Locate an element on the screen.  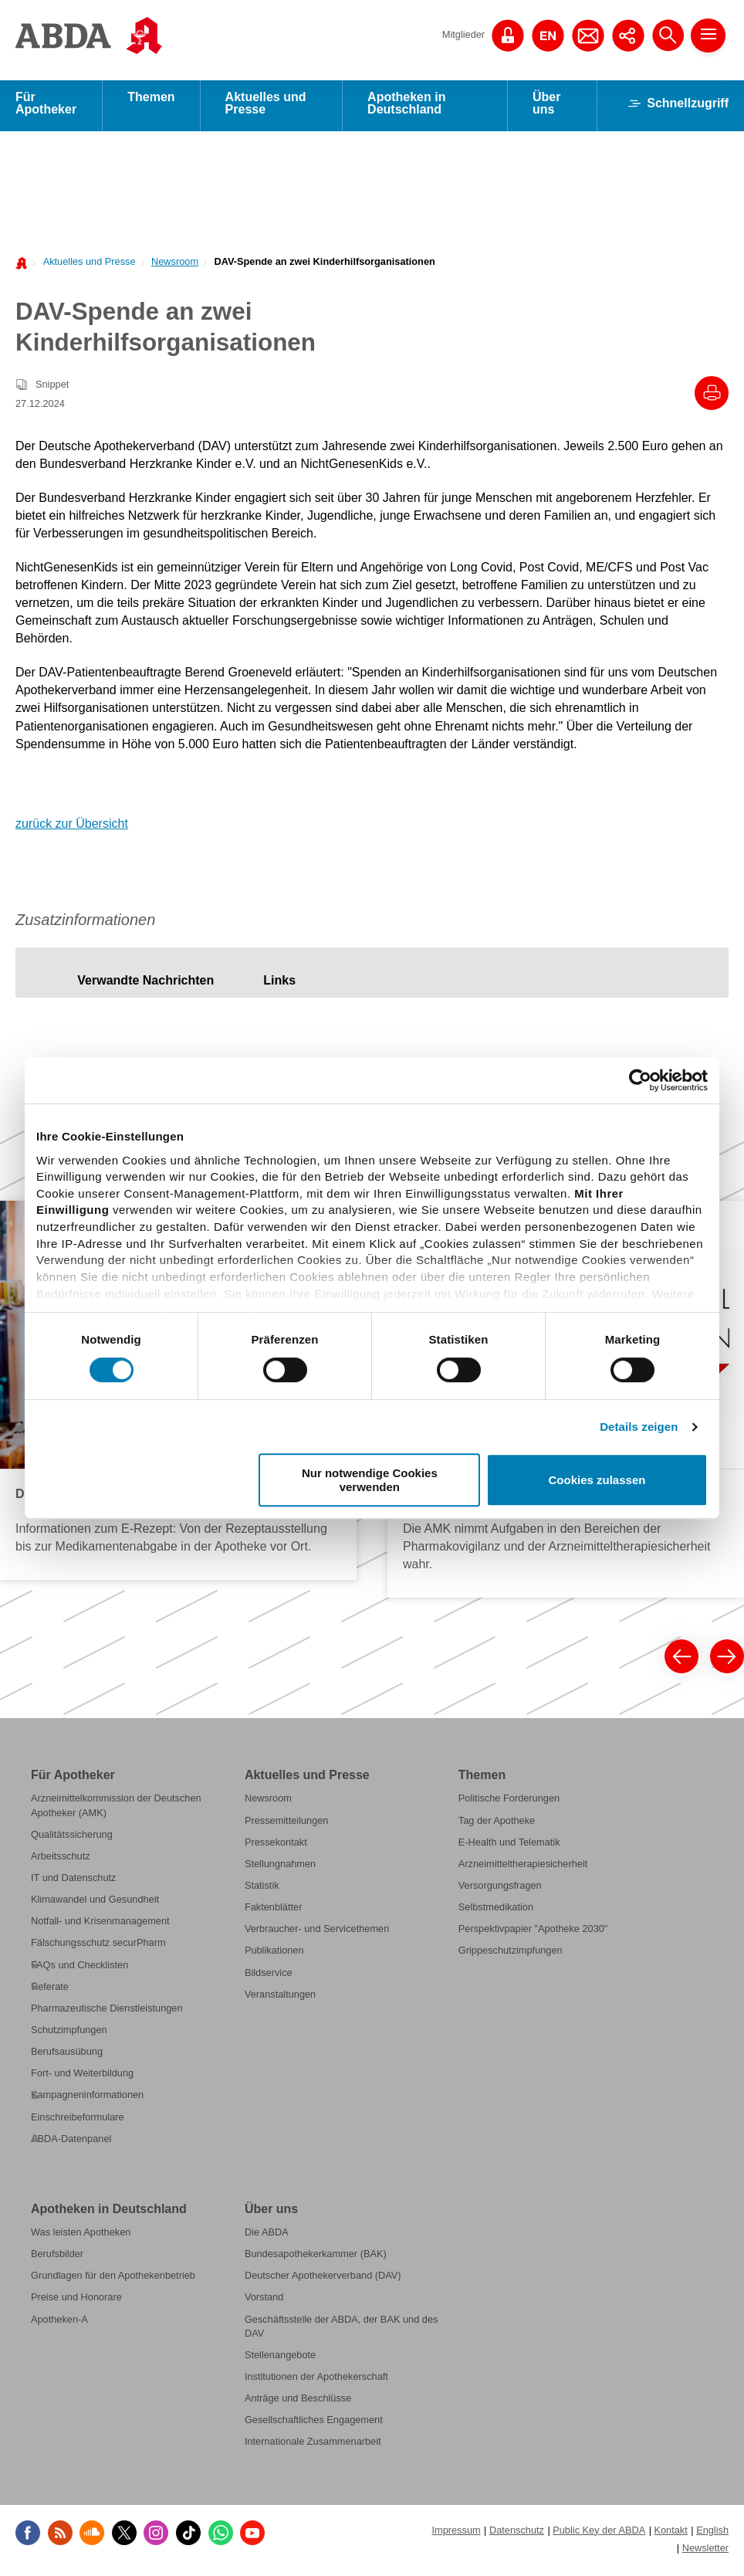
Qualitätssicherung is located at coordinates (72, 1839).